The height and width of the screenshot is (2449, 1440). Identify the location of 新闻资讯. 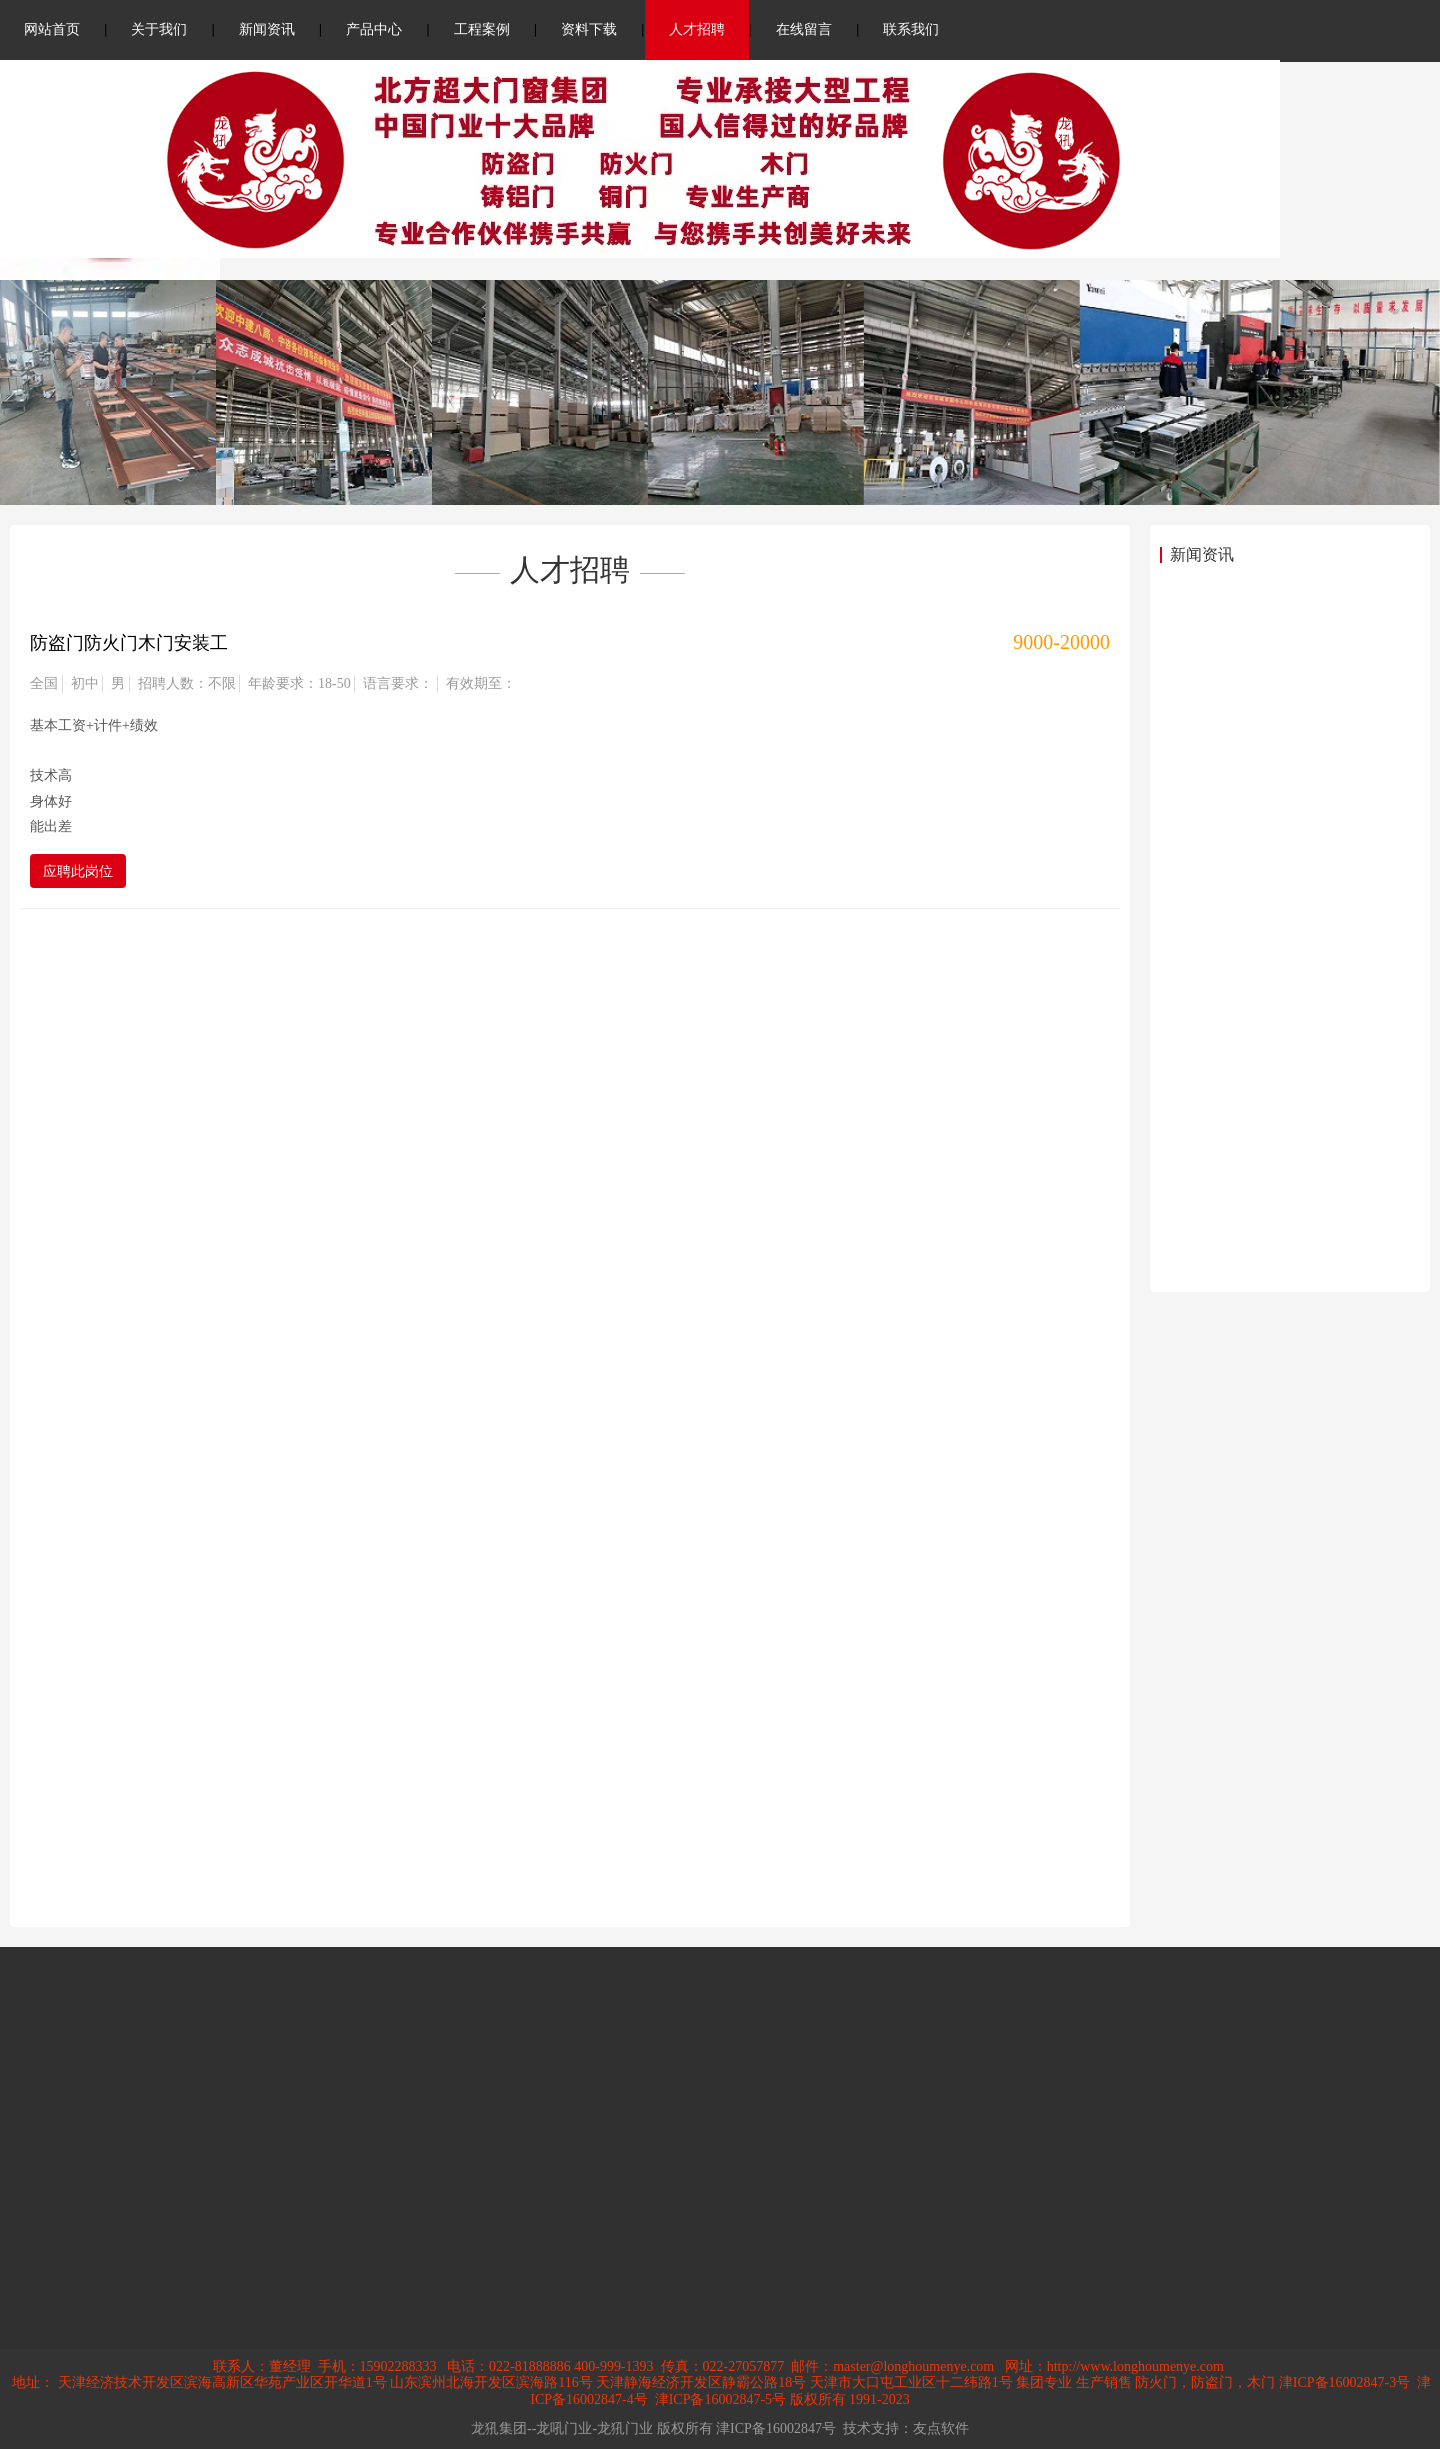
(267, 29).